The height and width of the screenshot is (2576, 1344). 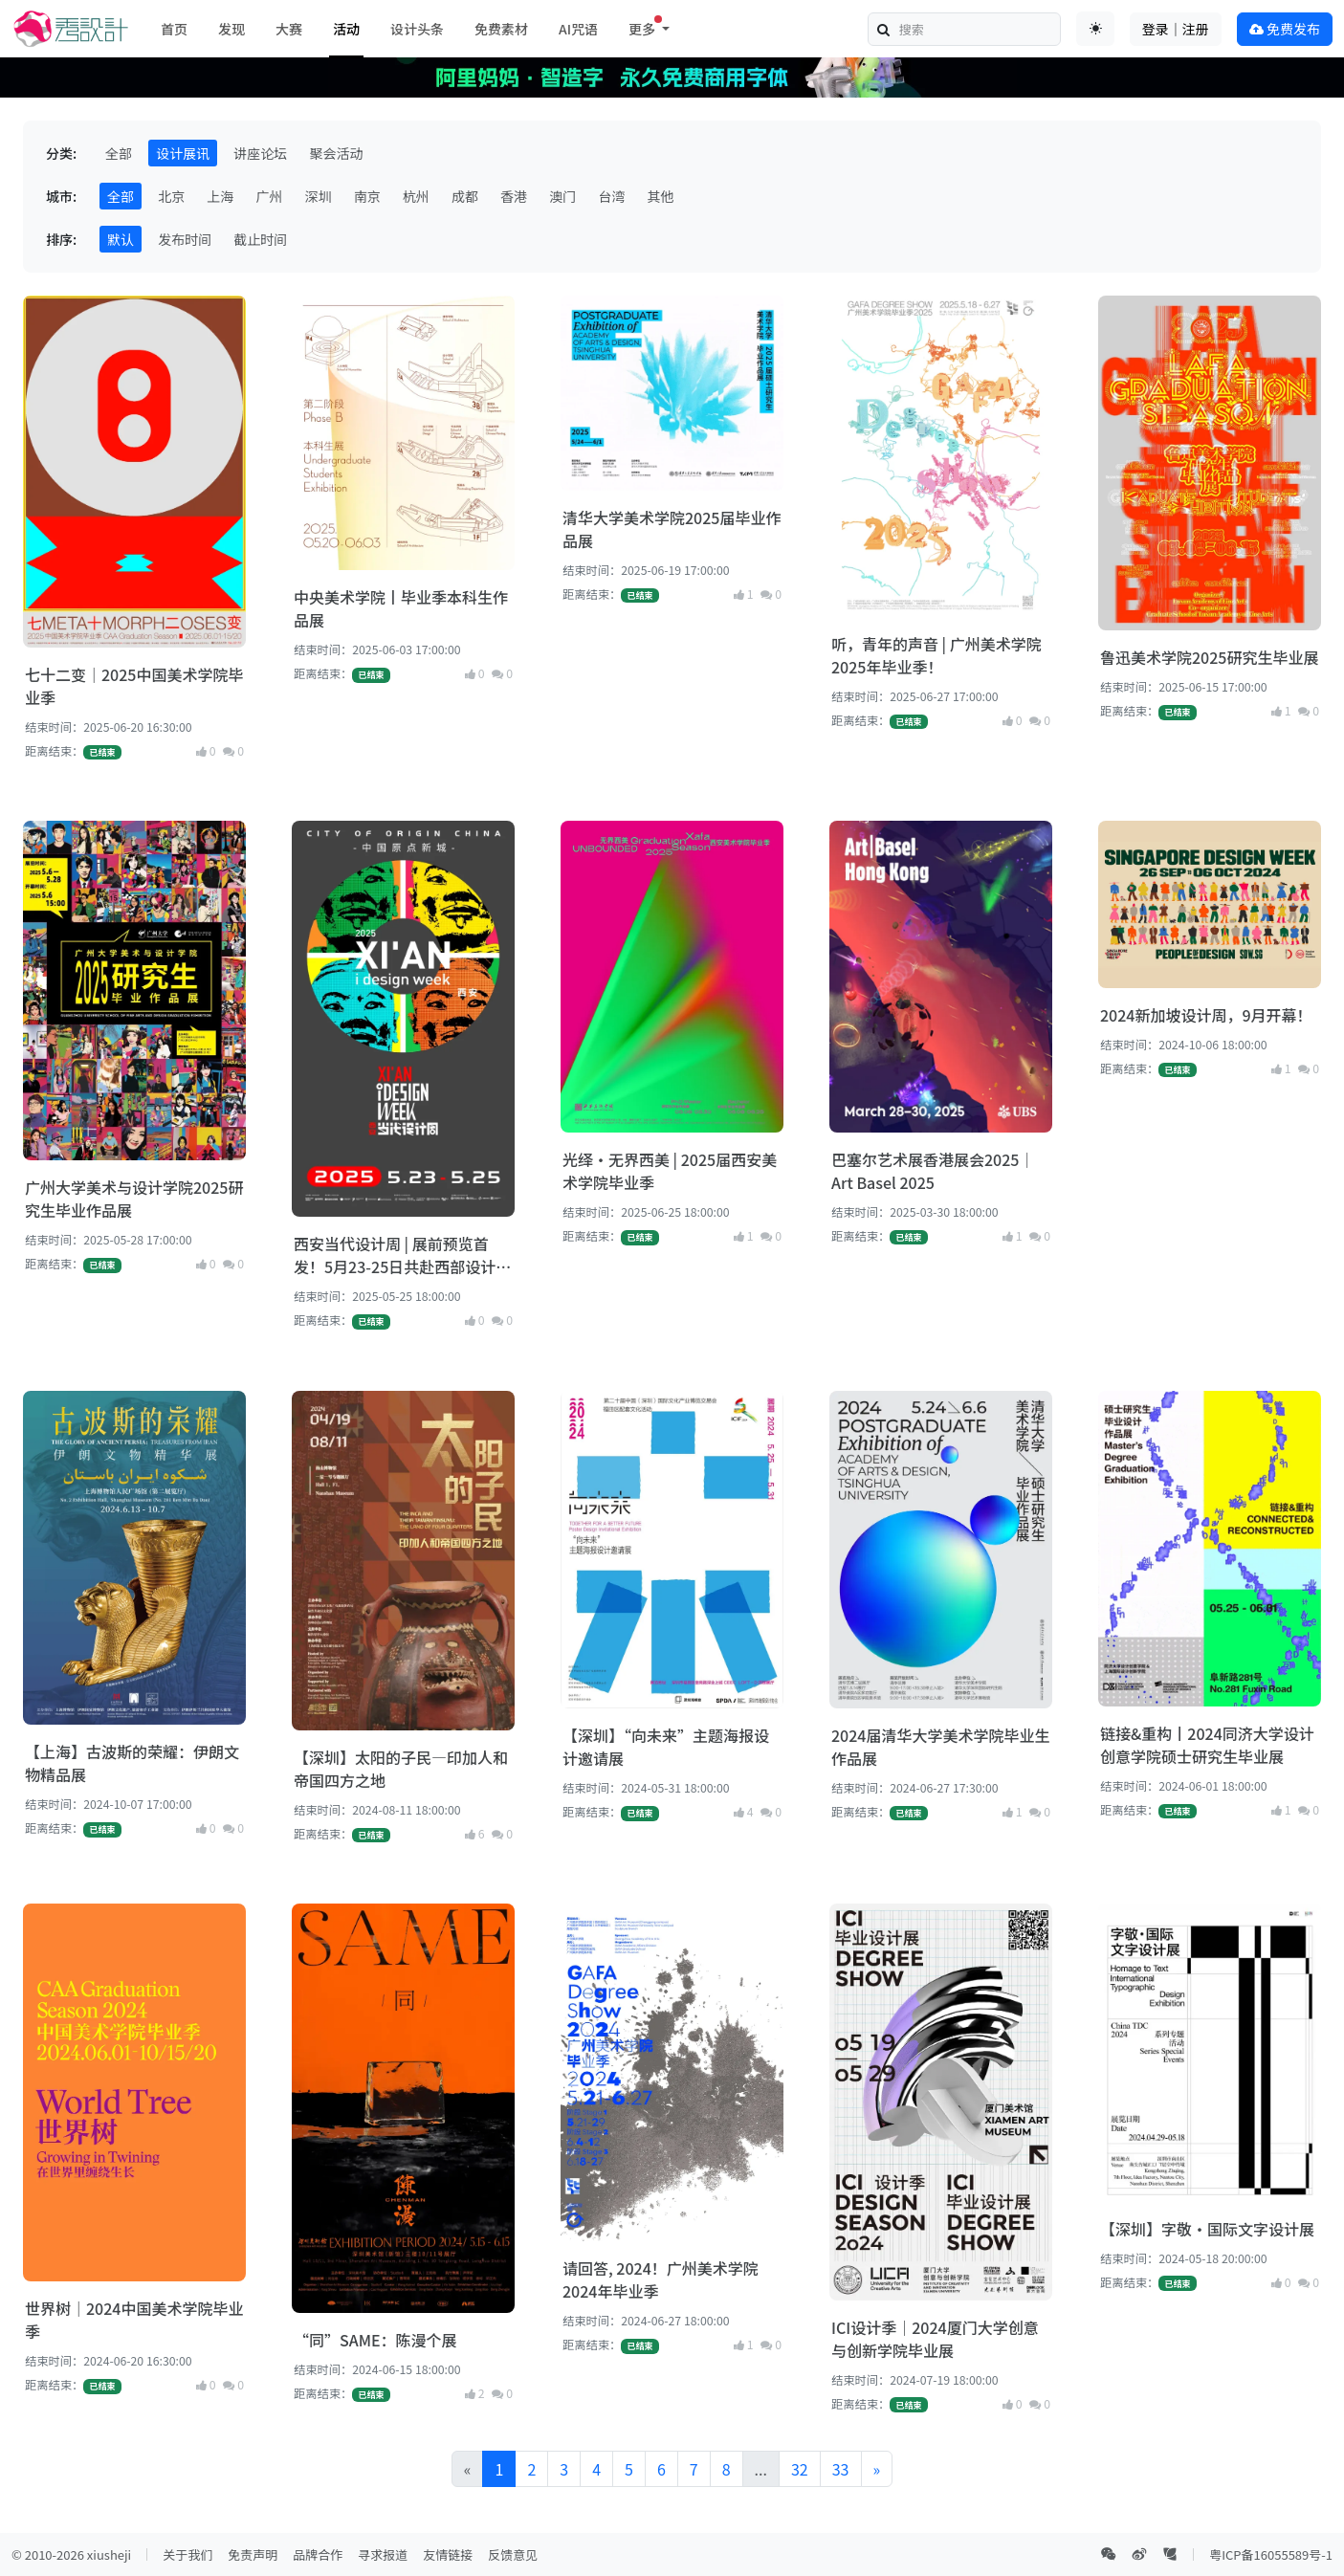 What do you see at coordinates (383, 2554) in the screenshot?
I see `寻求报道` at bounding box center [383, 2554].